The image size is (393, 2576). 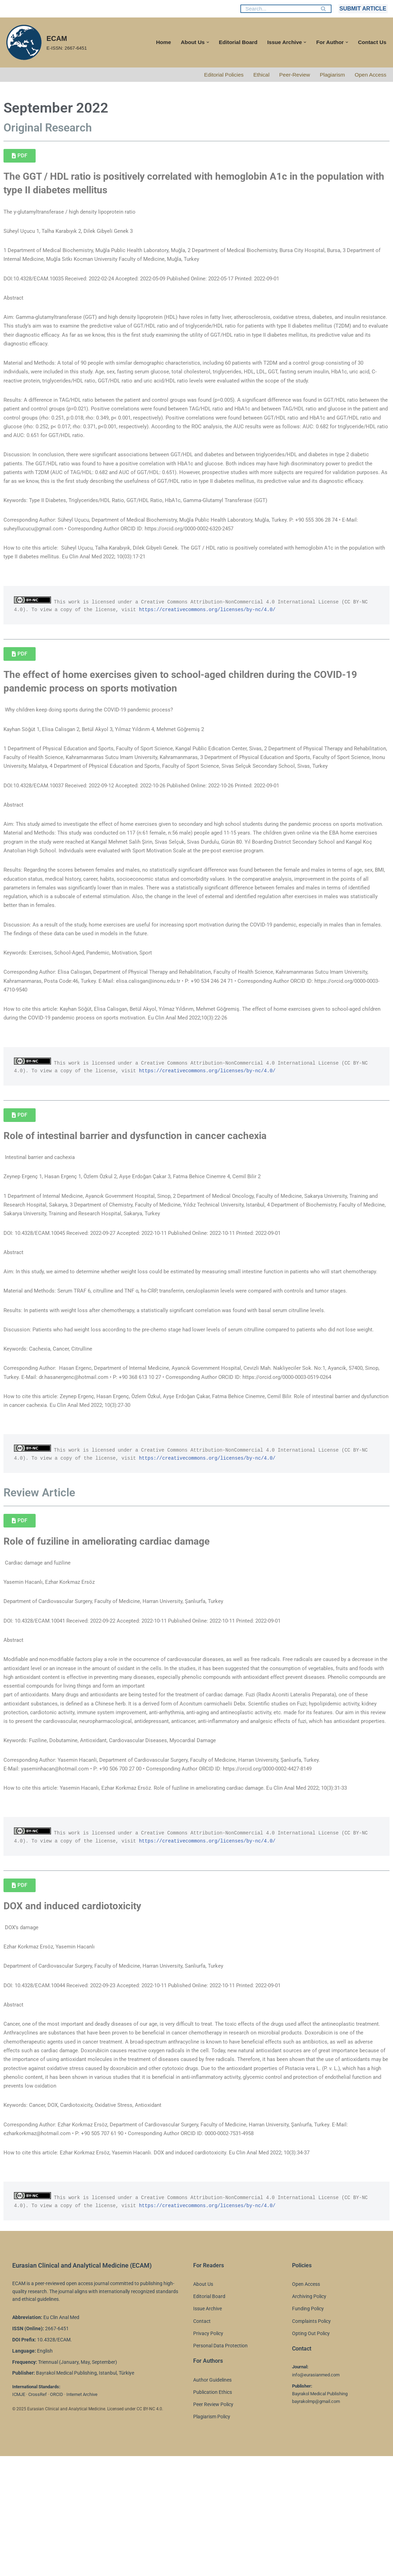 What do you see at coordinates (220, 2466) in the screenshot?
I see `Personal Data Protection` at bounding box center [220, 2466].